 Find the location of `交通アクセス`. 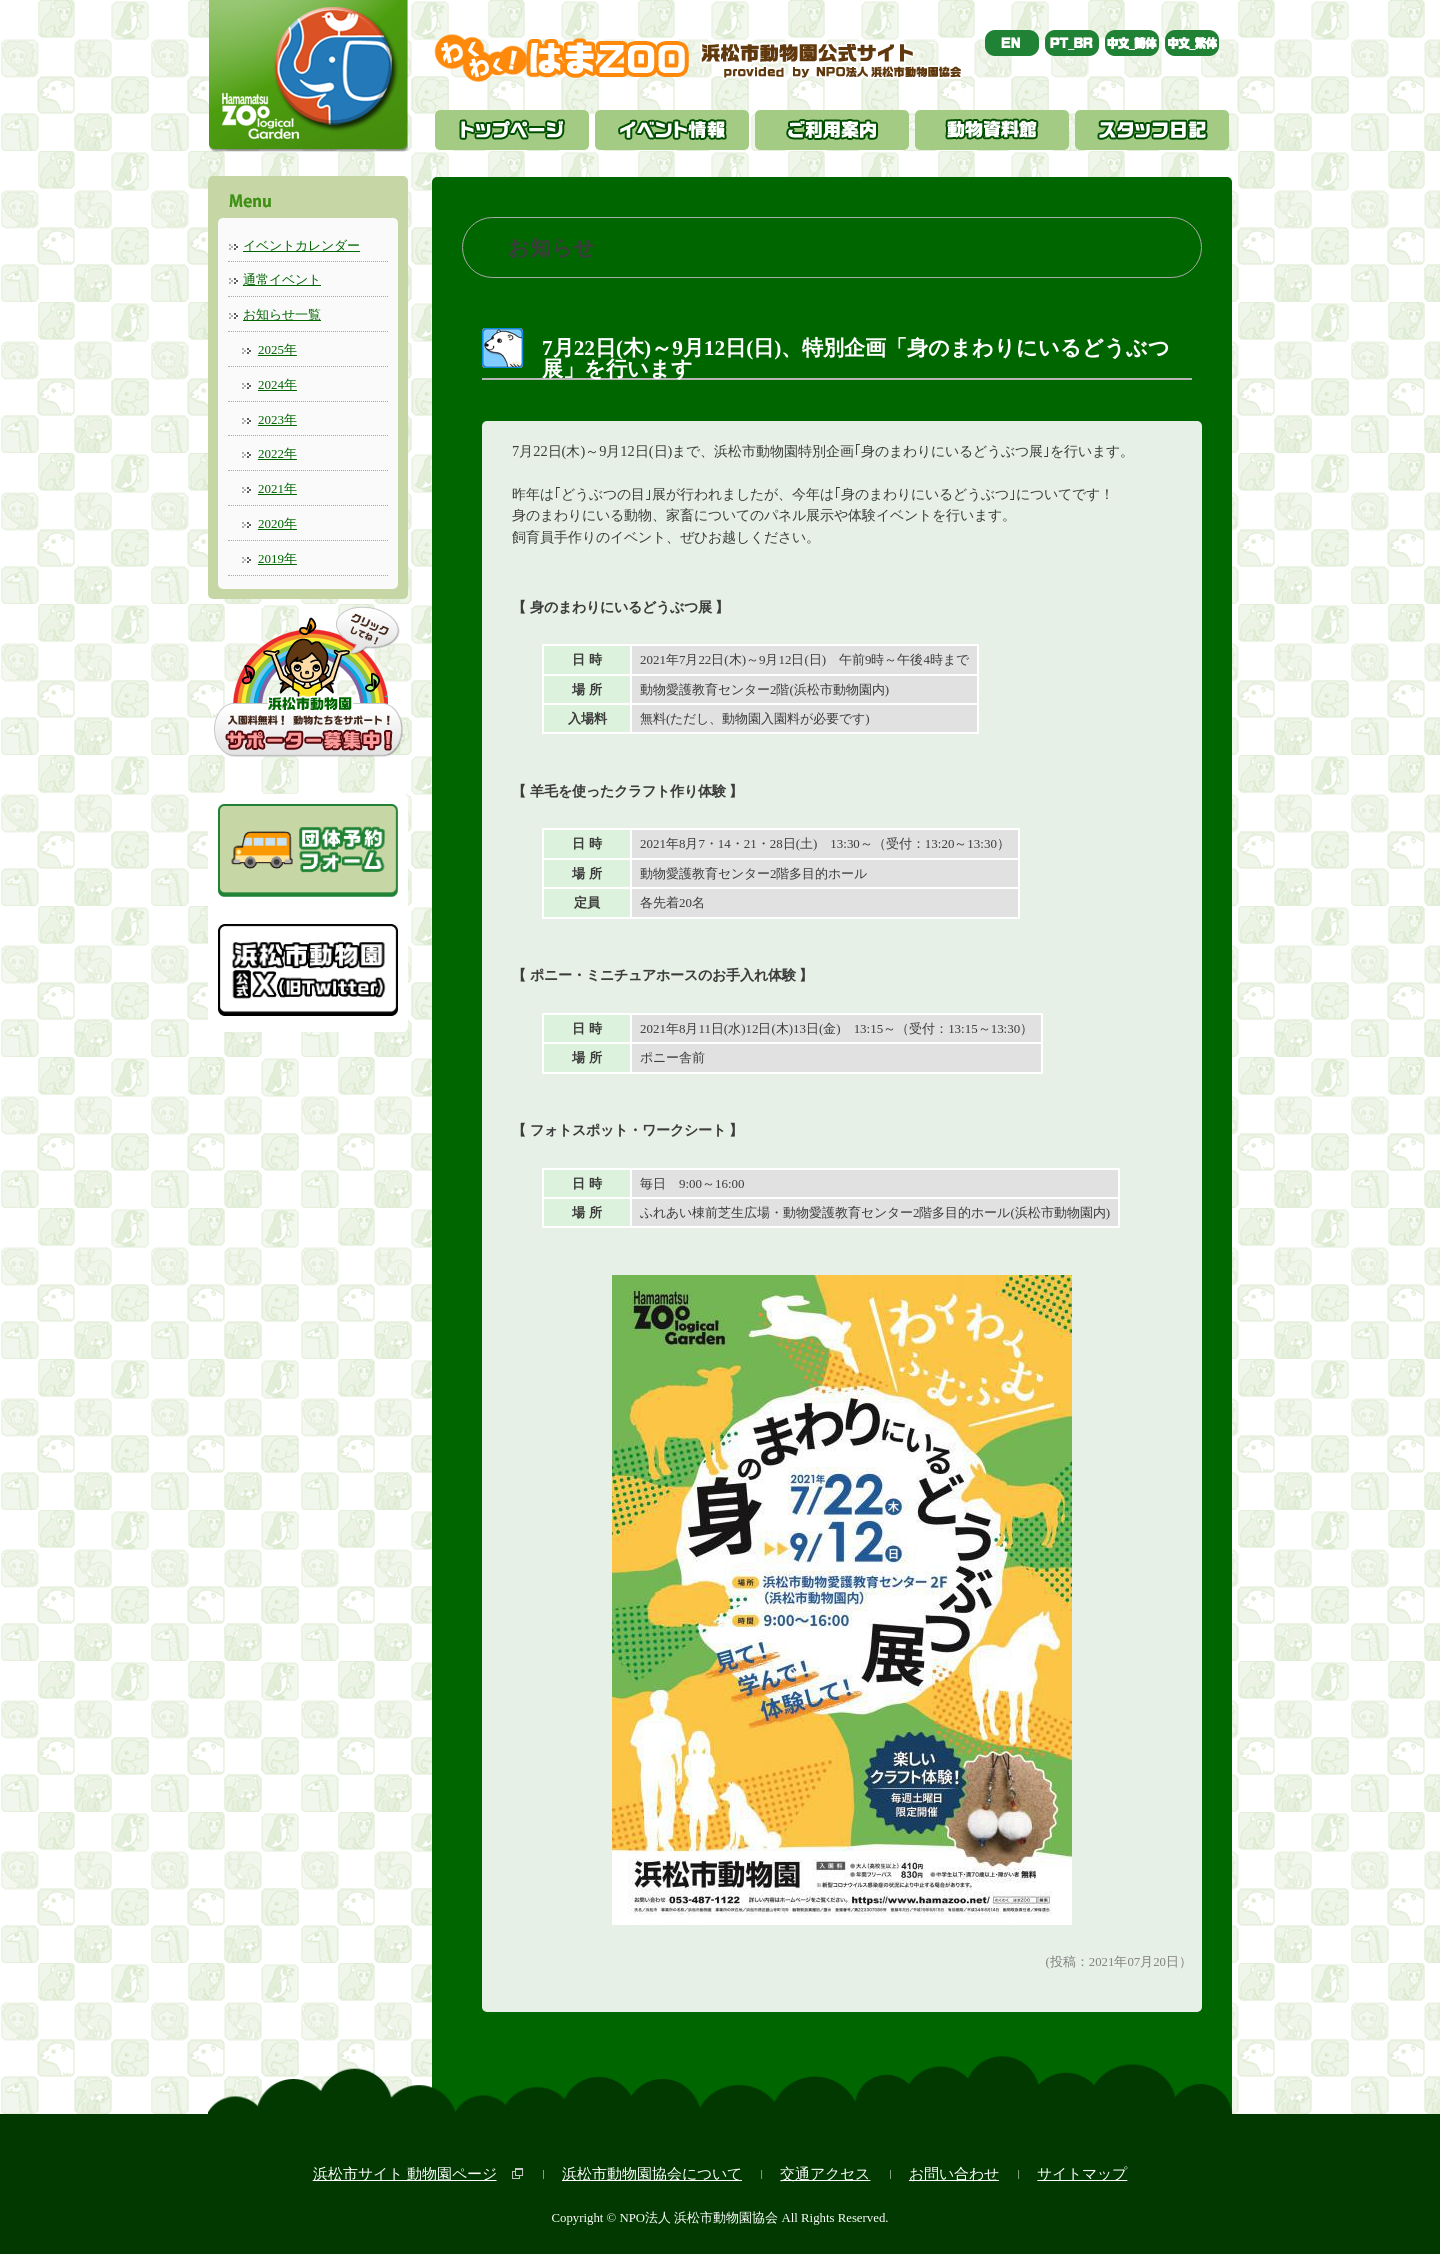

交通アクセス is located at coordinates (825, 2173).